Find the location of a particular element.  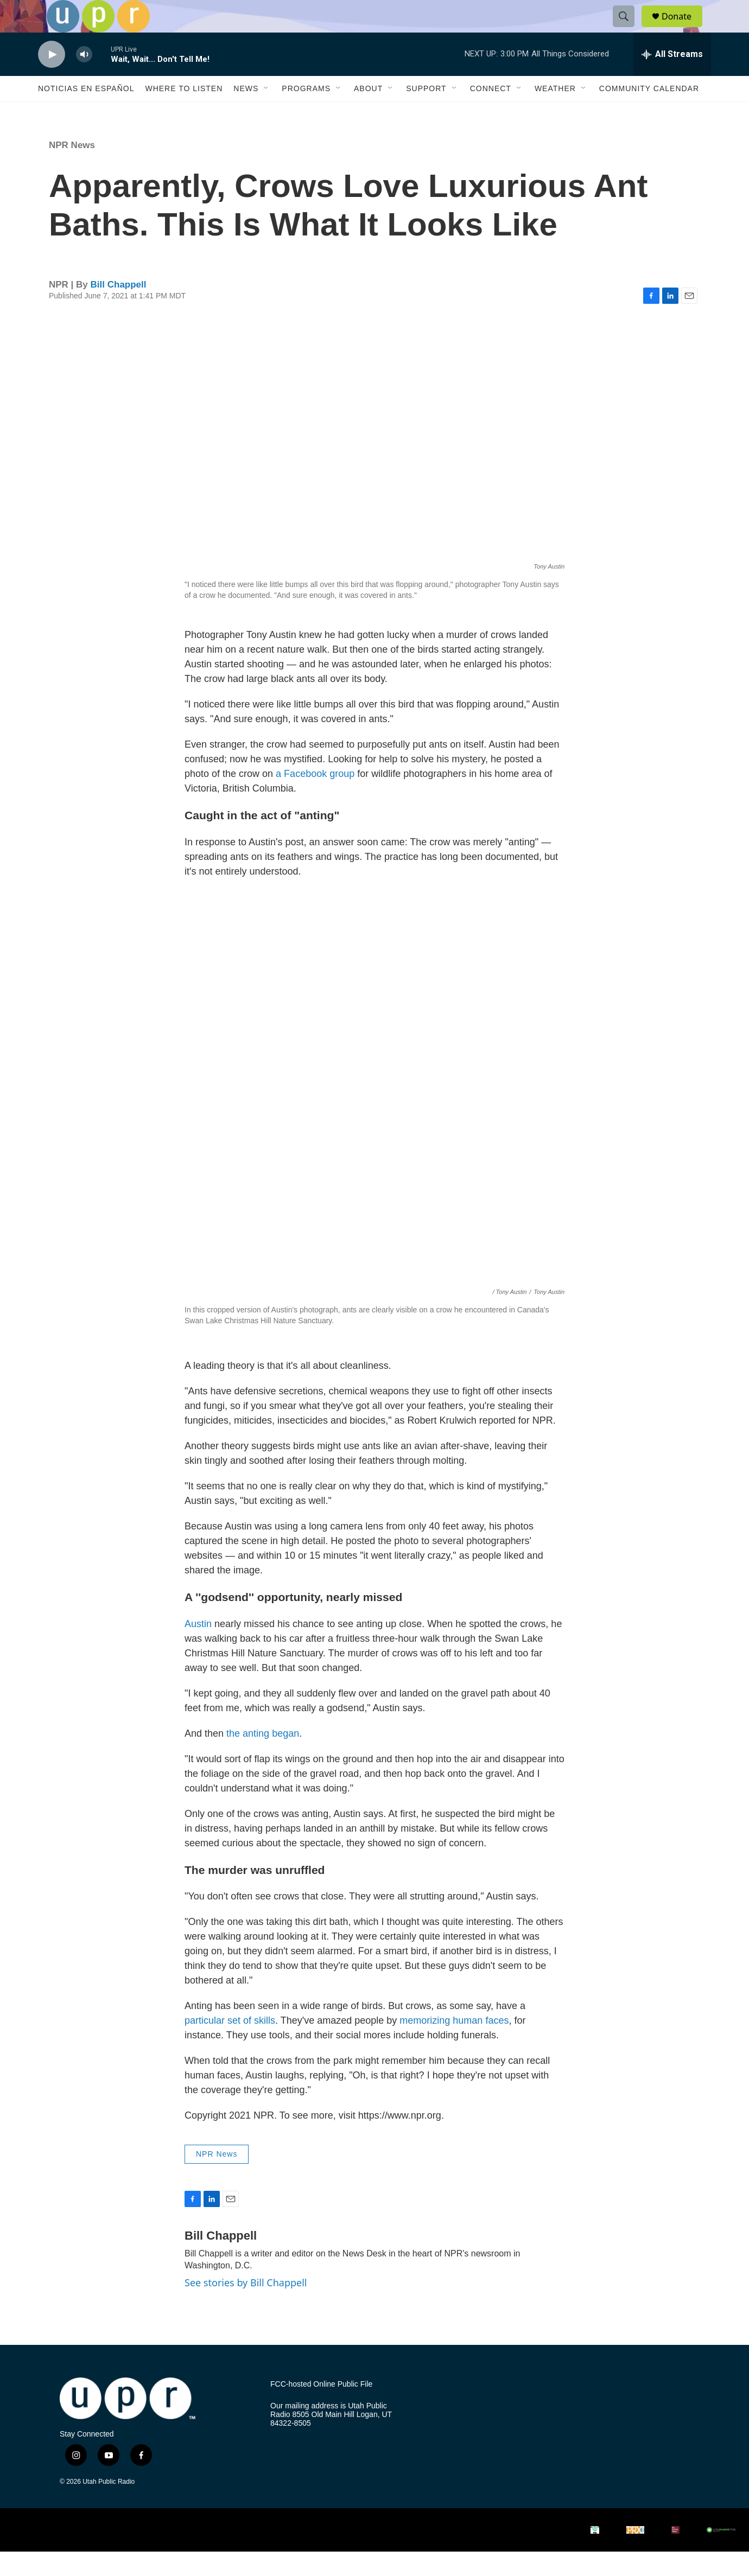

[volume] is located at coordinates (84, 79).